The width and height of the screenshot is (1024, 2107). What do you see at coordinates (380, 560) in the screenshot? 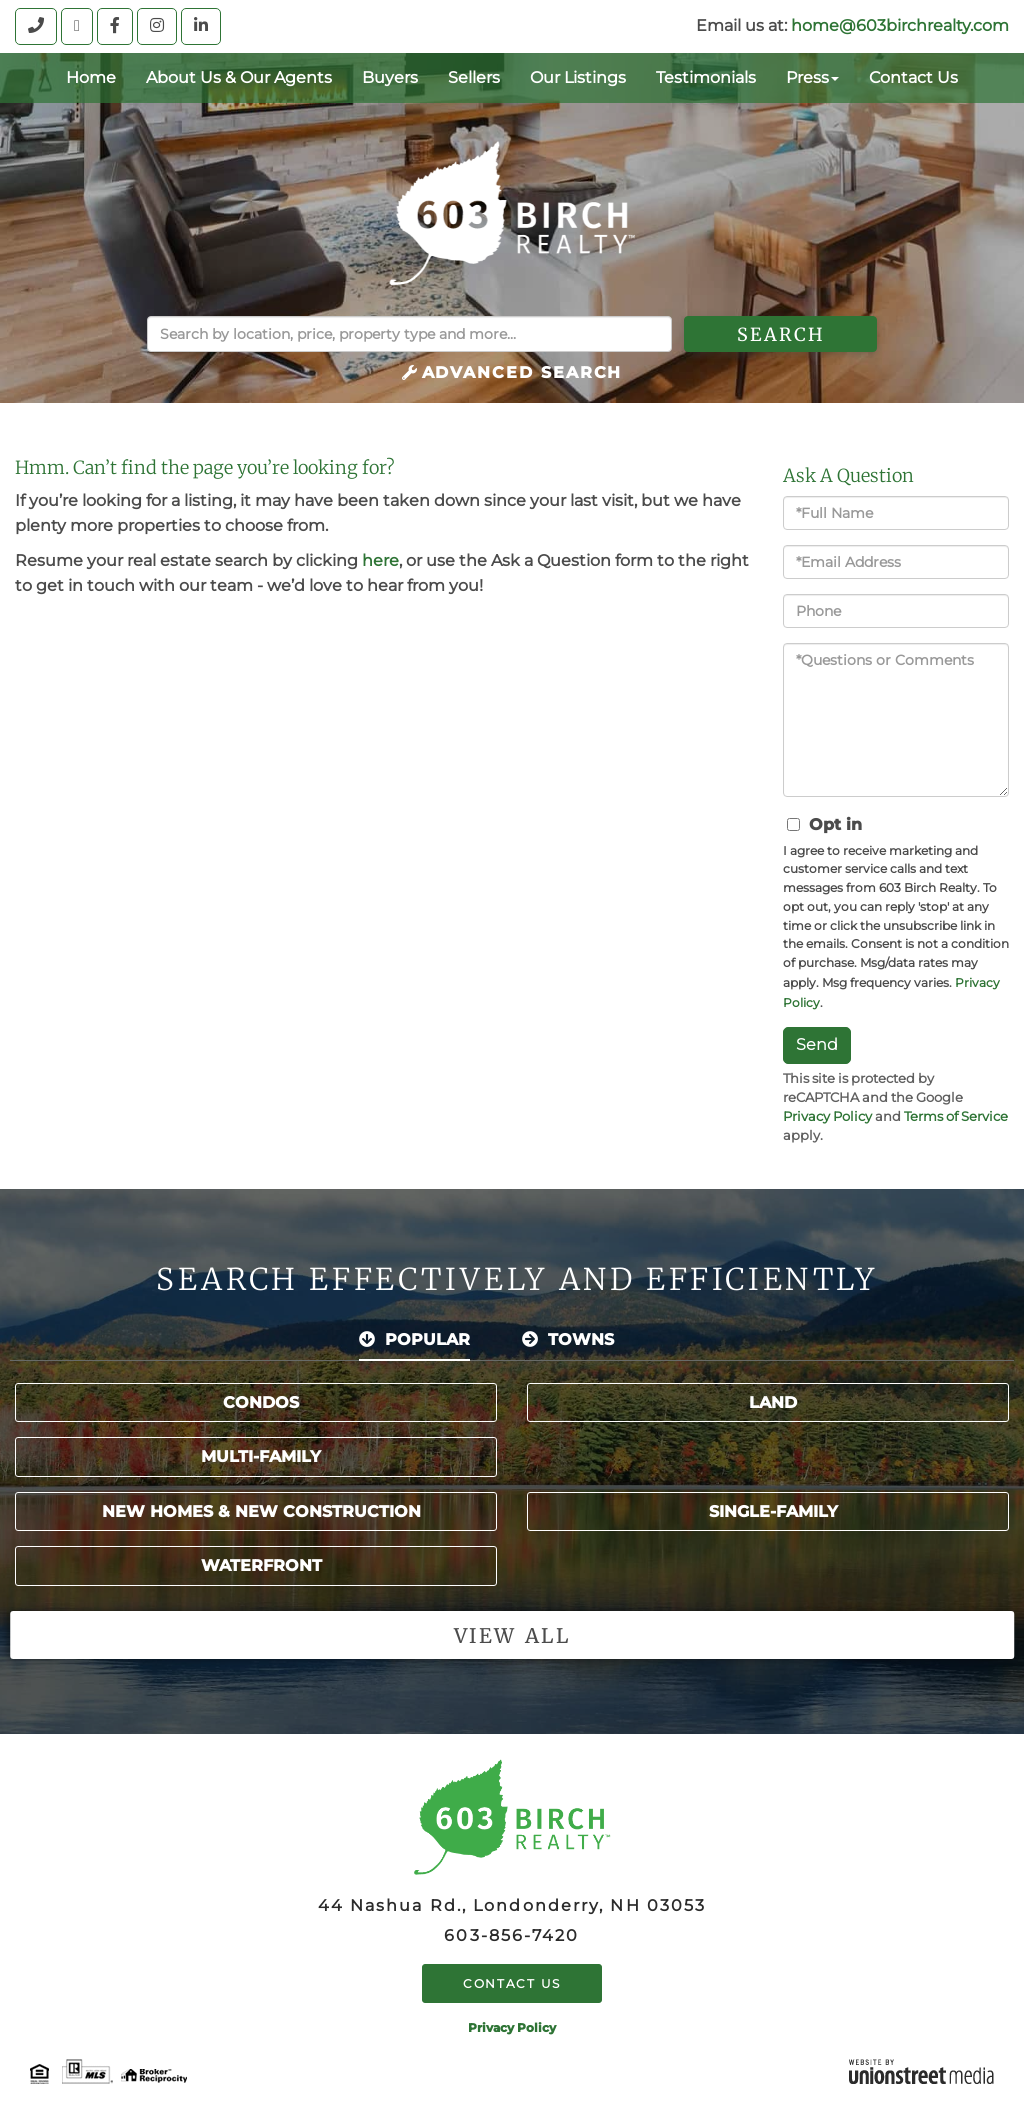
I see `here` at bounding box center [380, 560].